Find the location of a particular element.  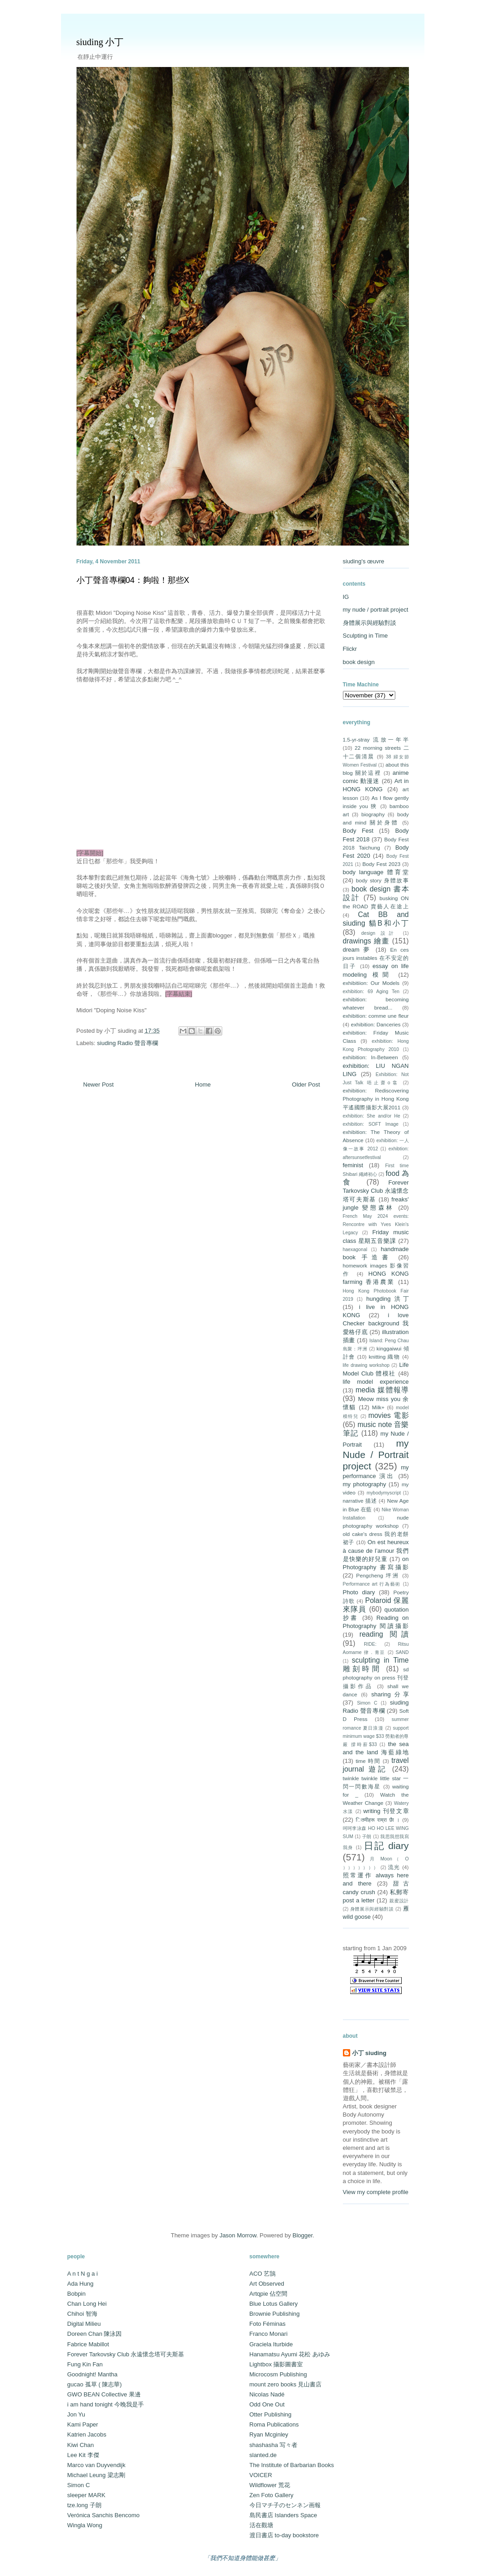

reading 閱讀 is located at coordinates (383, 1634).